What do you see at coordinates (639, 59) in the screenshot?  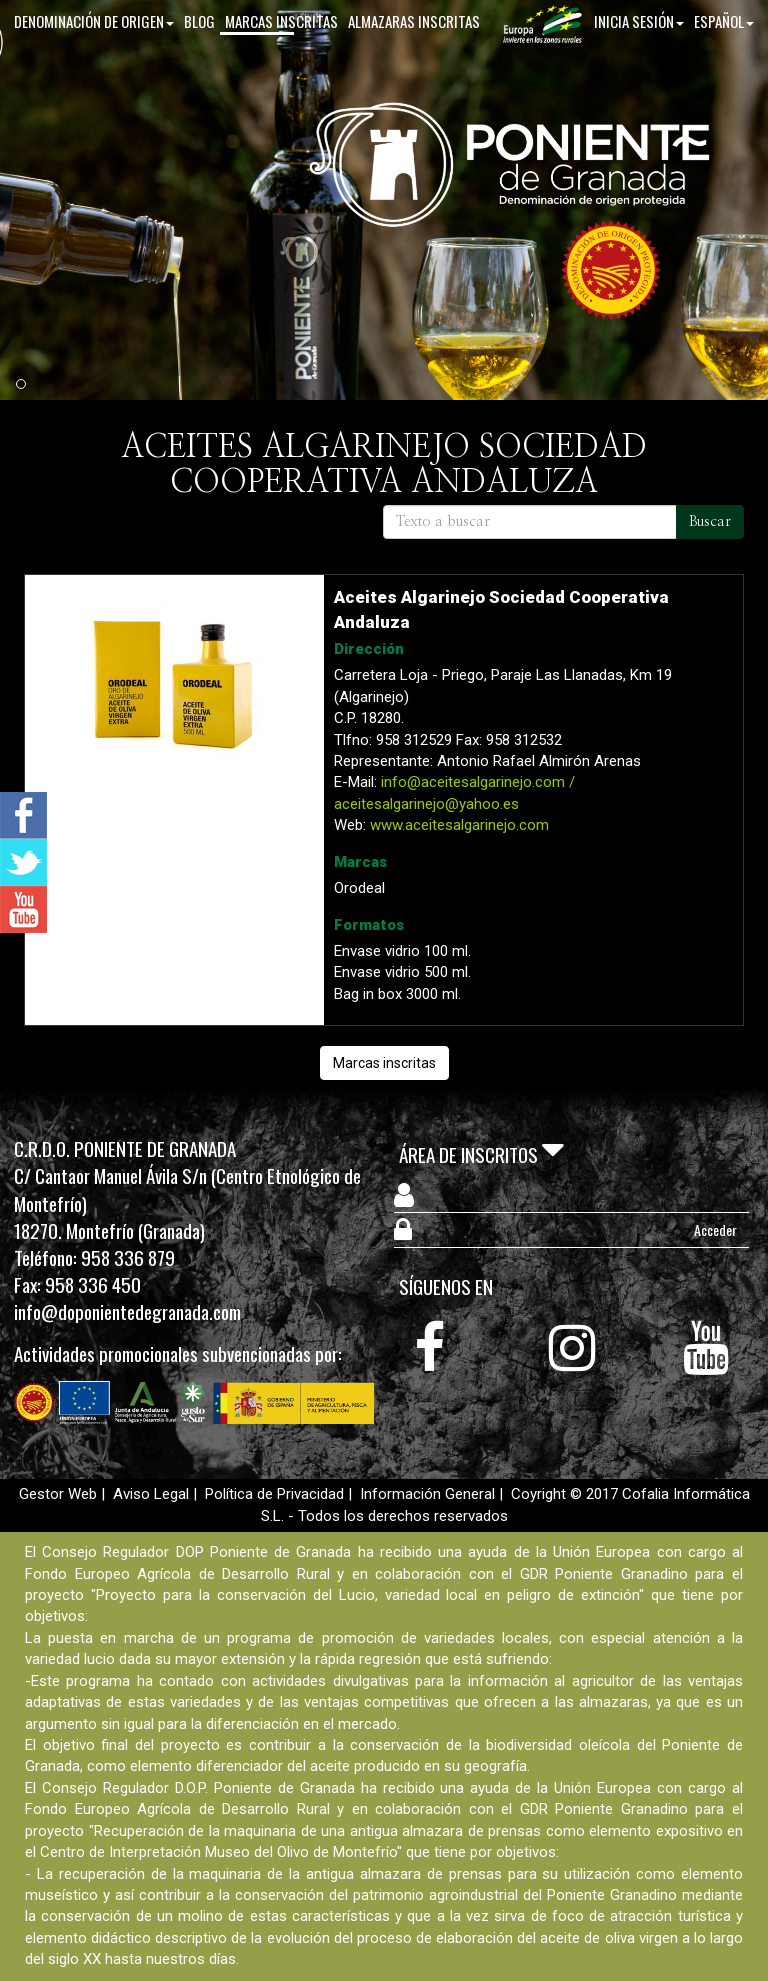 I see `Inicia sesión` at bounding box center [639, 59].